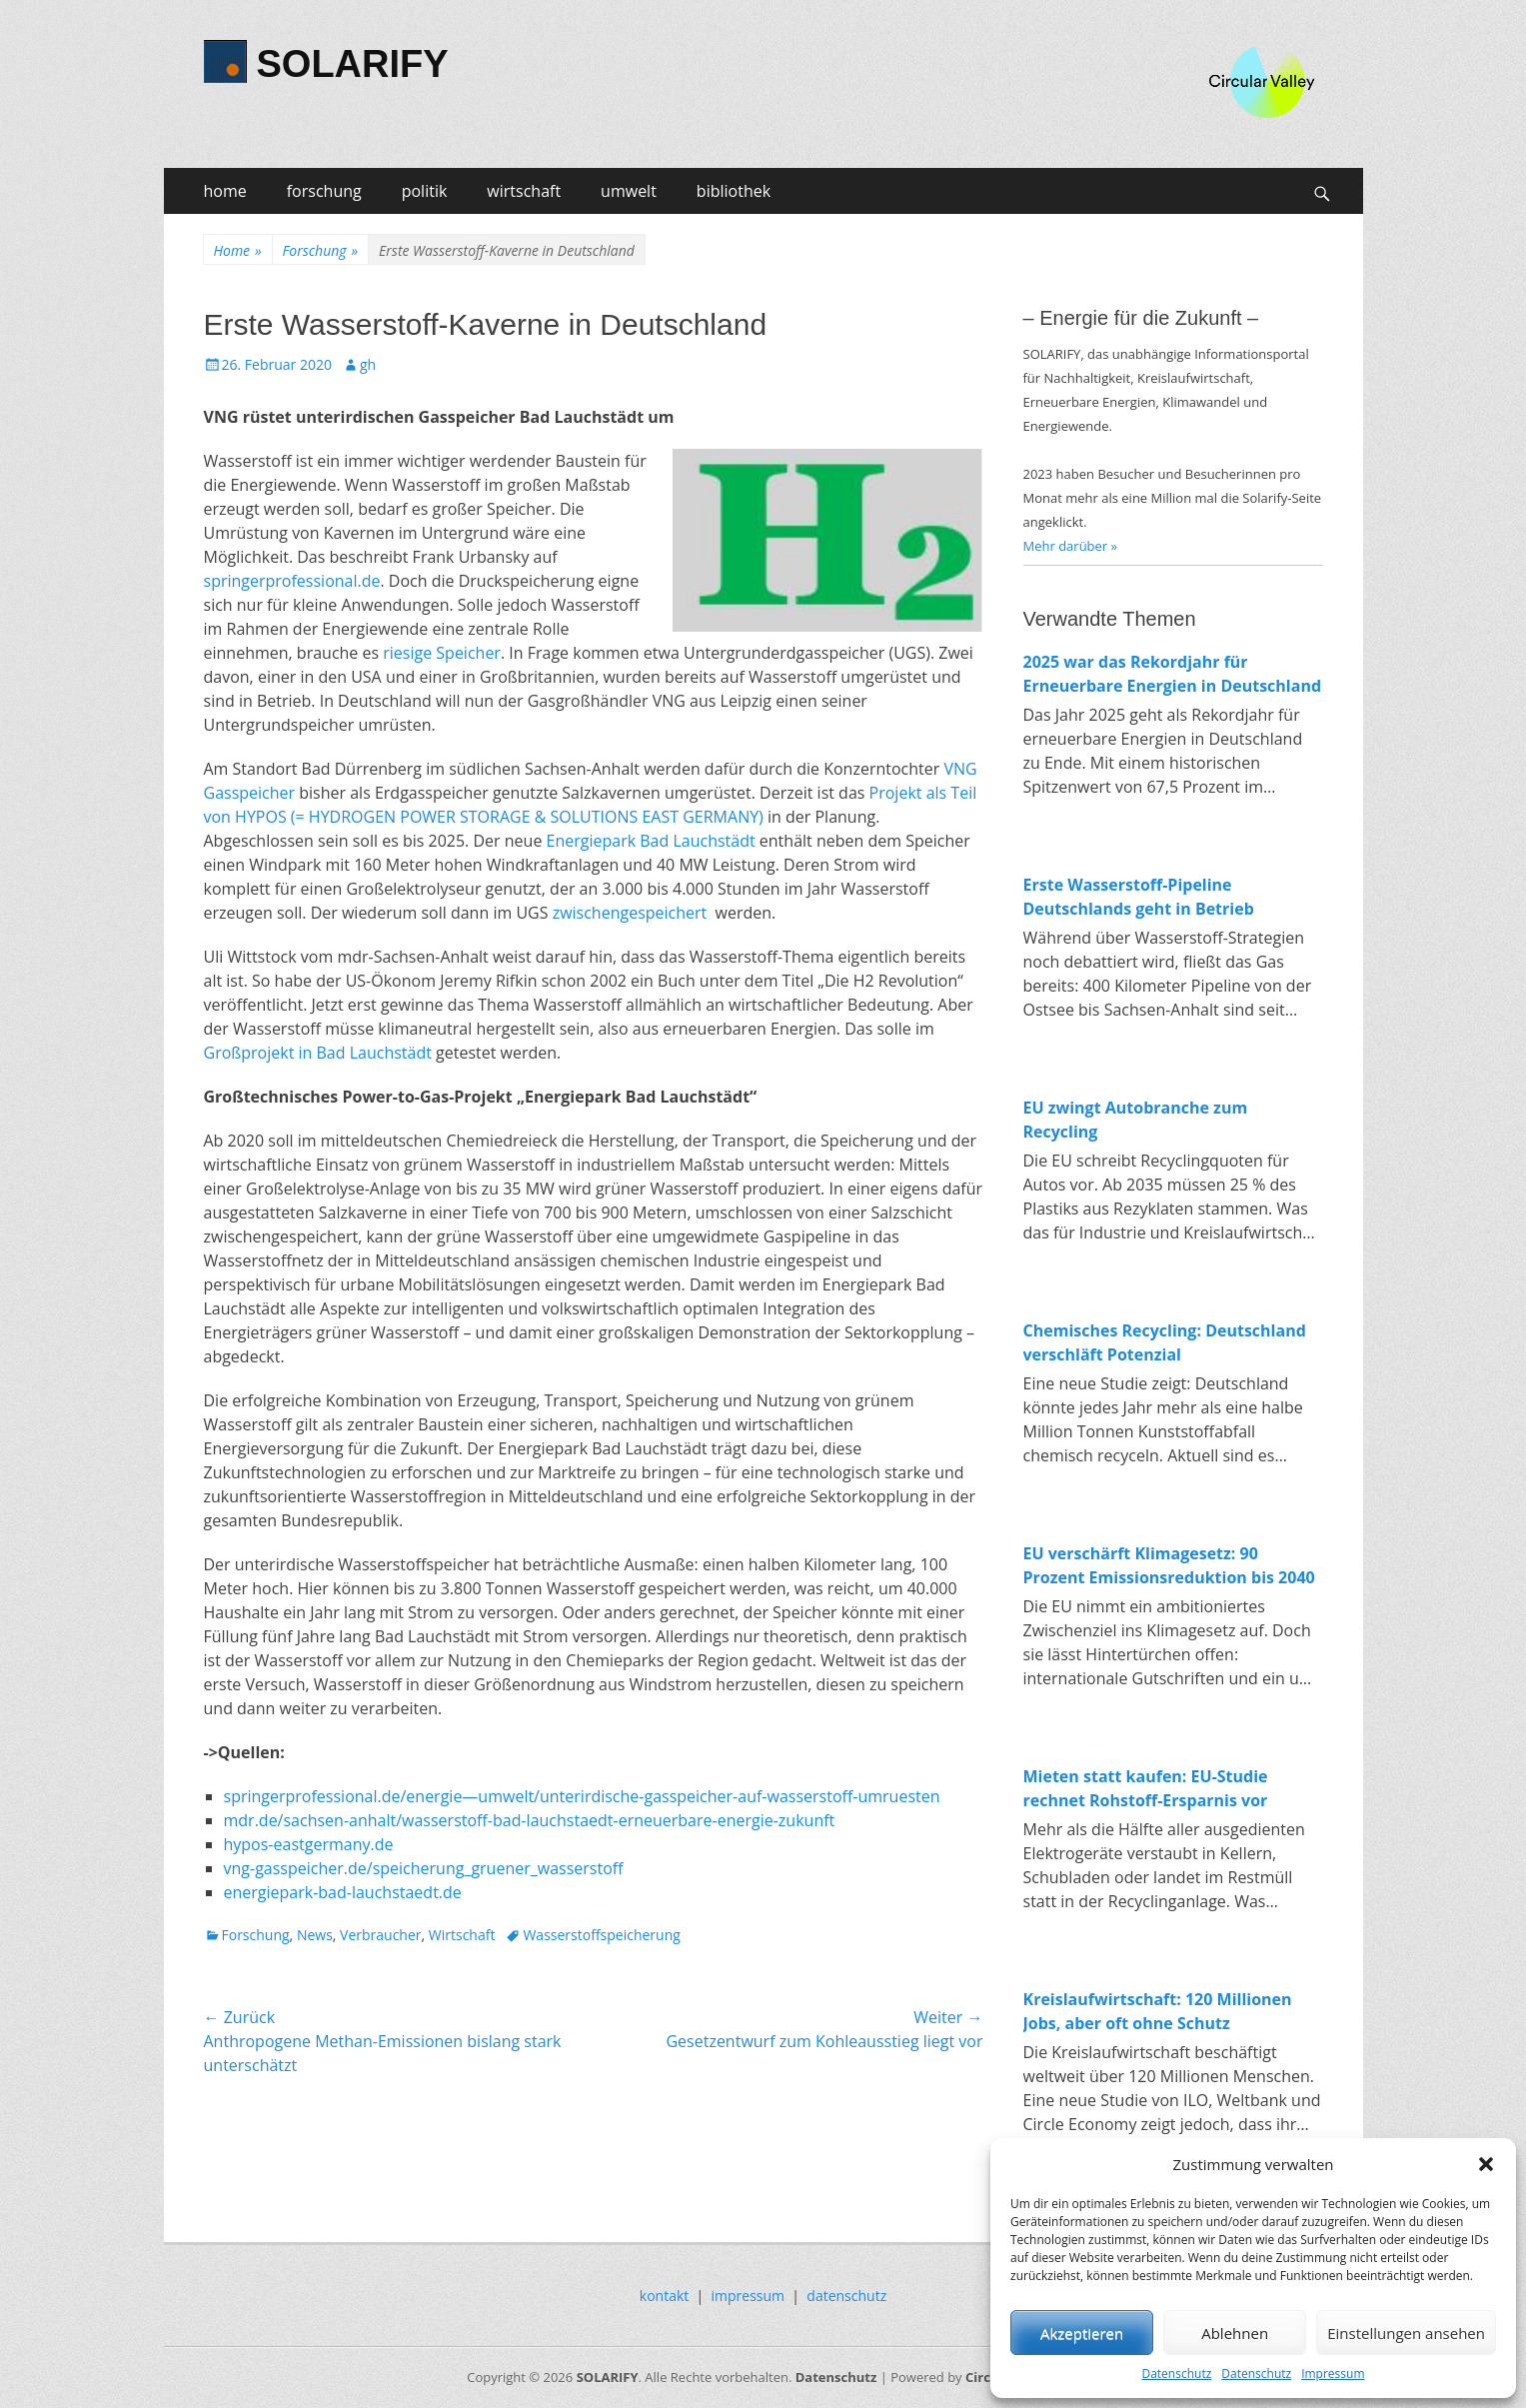  Describe the element at coordinates (292, 581) in the screenshot. I see `springerprofessional.de` at that location.